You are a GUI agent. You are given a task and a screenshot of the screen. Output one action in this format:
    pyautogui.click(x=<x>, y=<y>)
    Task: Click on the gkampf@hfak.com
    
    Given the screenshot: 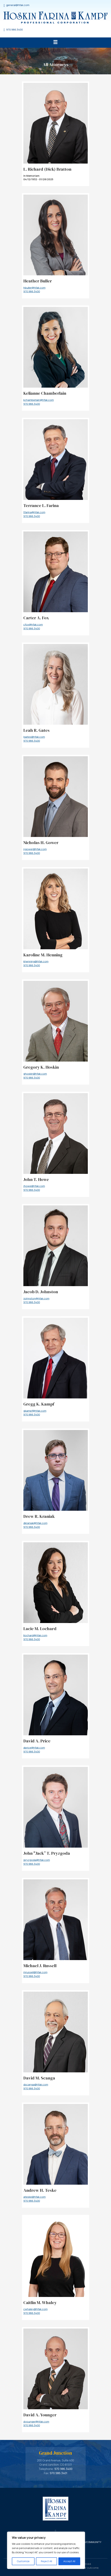 What is the action you would take?
    pyautogui.click(x=34, y=1411)
    